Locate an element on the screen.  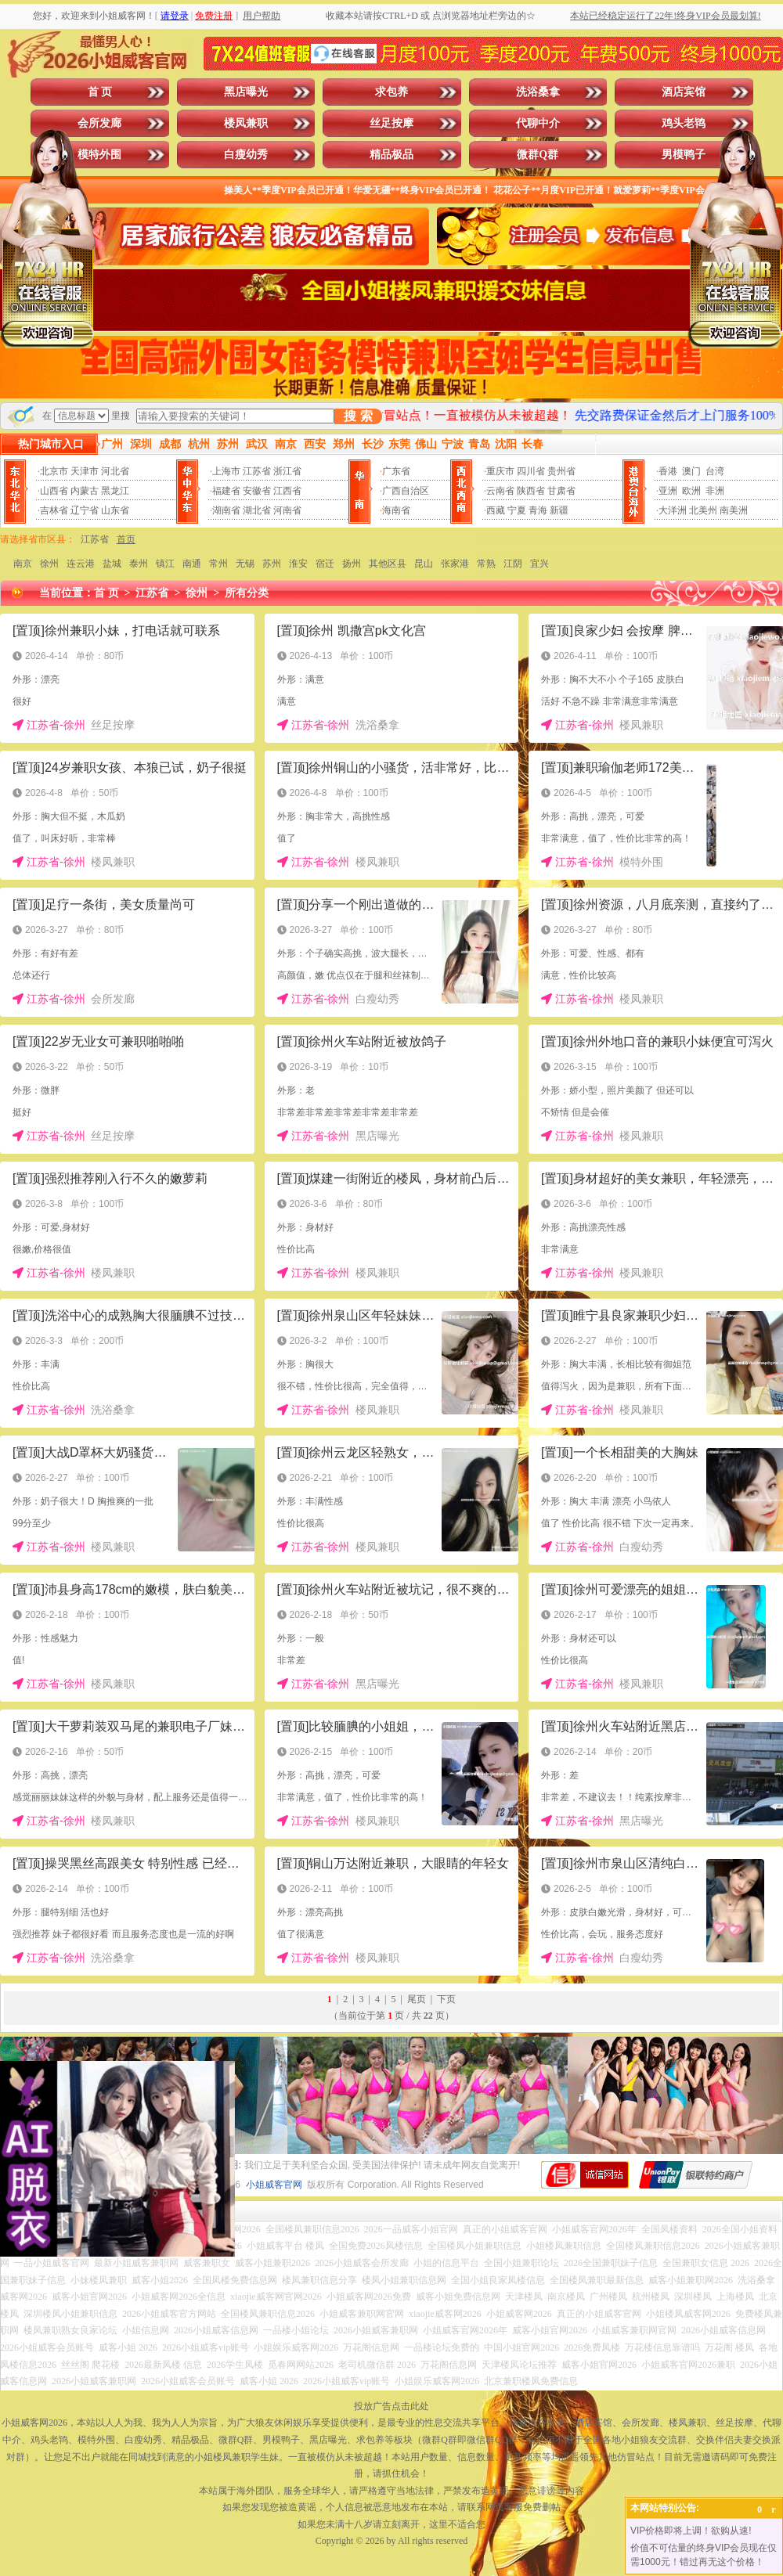
所有分类 is located at coordinates (247, 593).